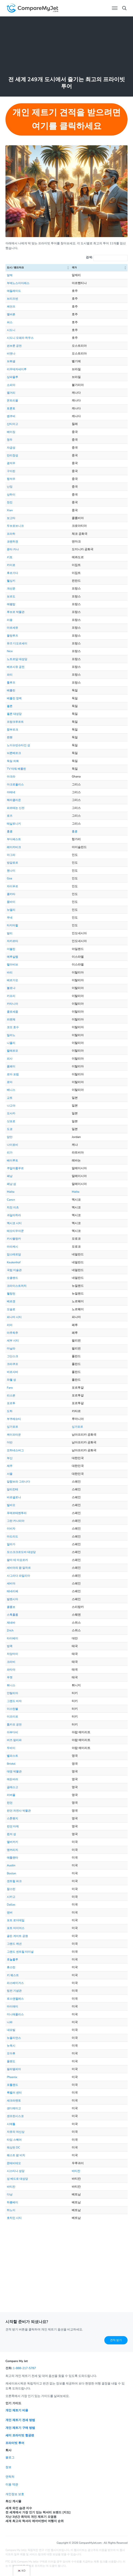 The height and width of the screenshot is (2576, 133). Describe the element at coordinates (13, 401) in the screenshot. I see `몬트리올` at that location.